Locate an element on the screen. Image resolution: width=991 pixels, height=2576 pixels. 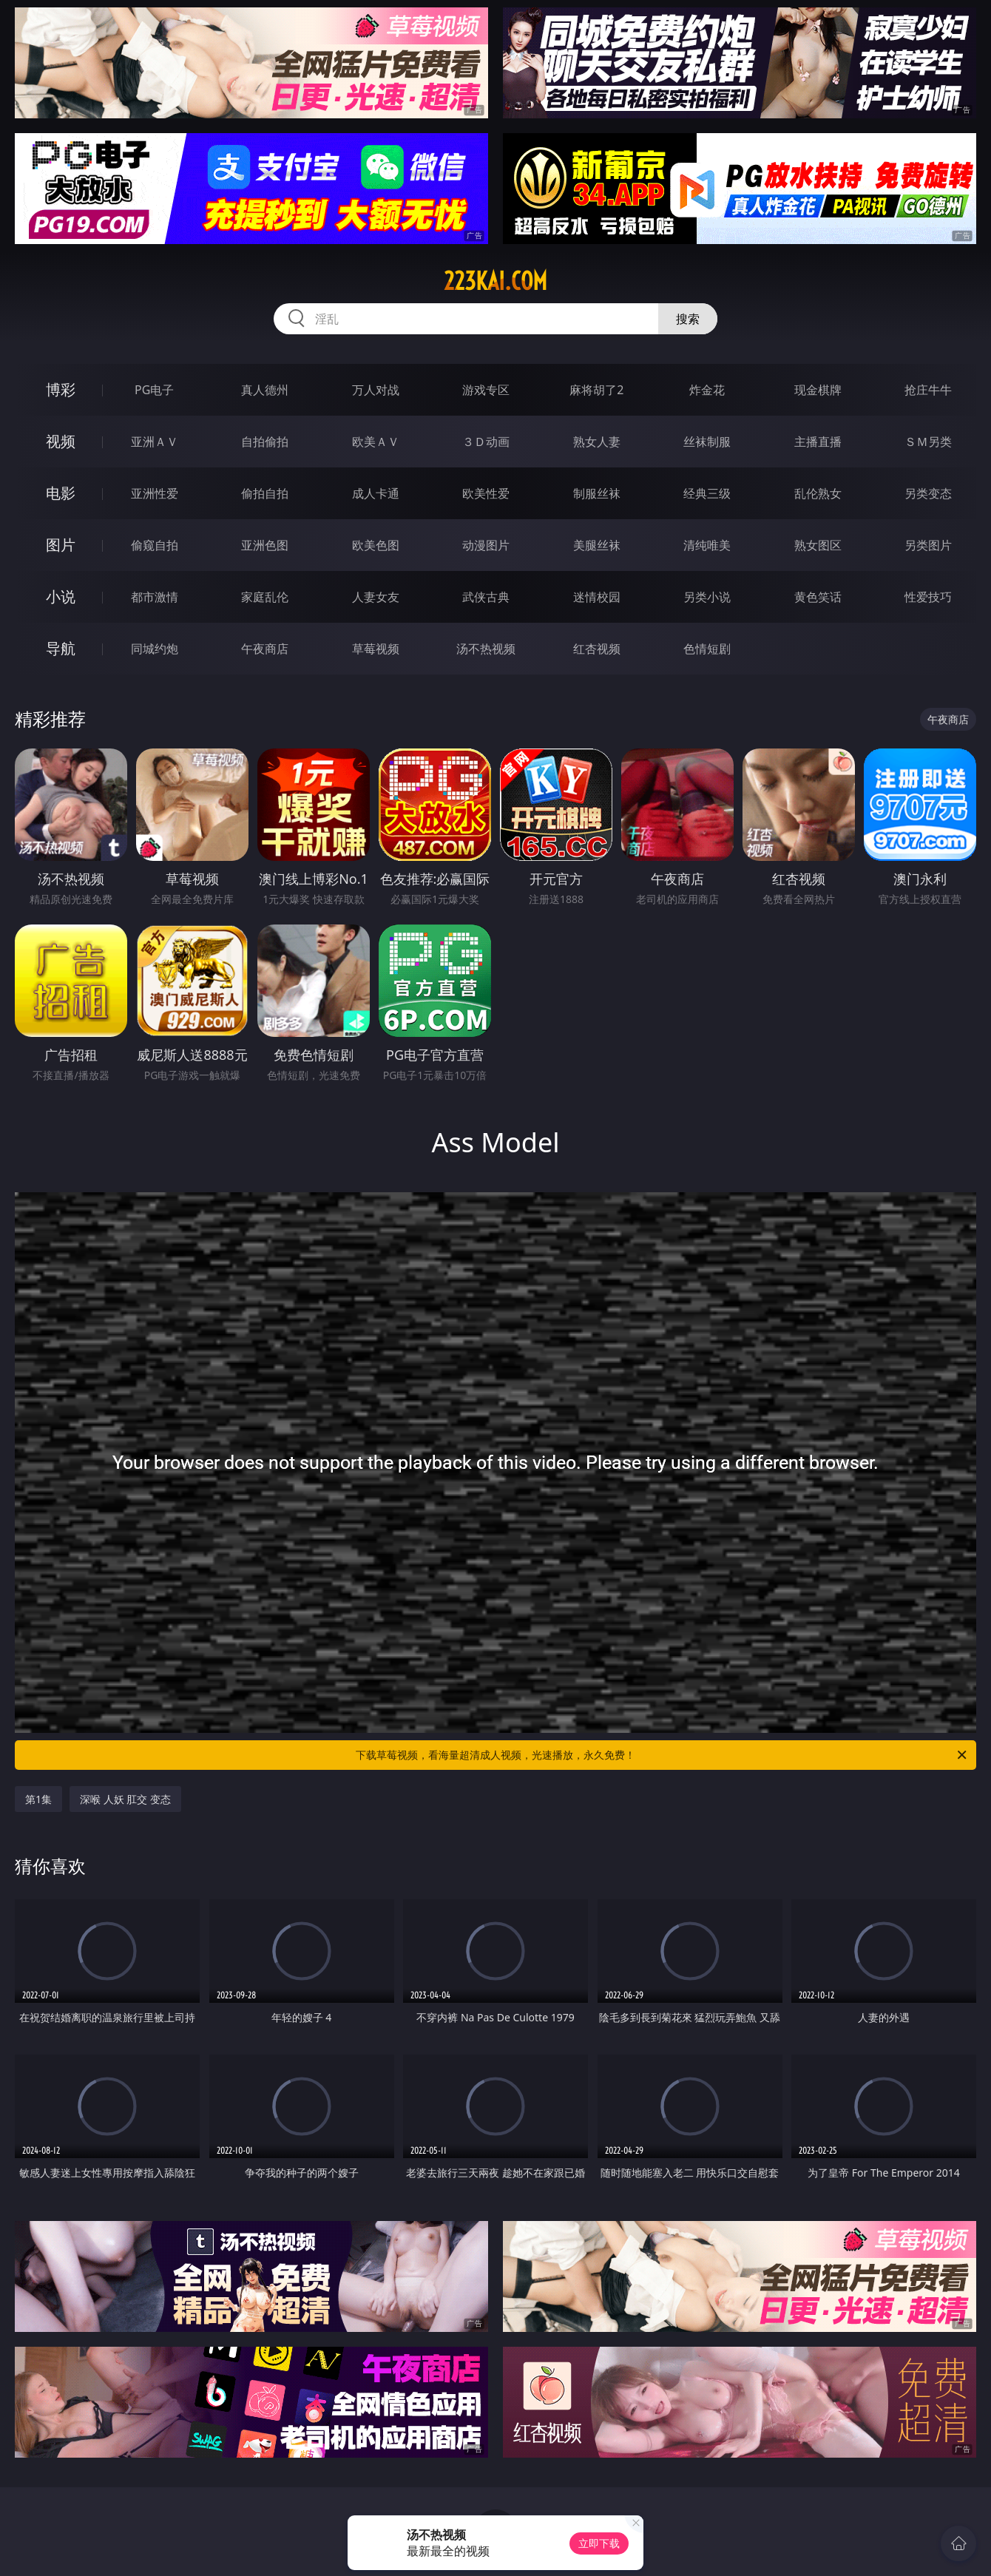
麻将胡了2 is located at coordinates (596, 390).